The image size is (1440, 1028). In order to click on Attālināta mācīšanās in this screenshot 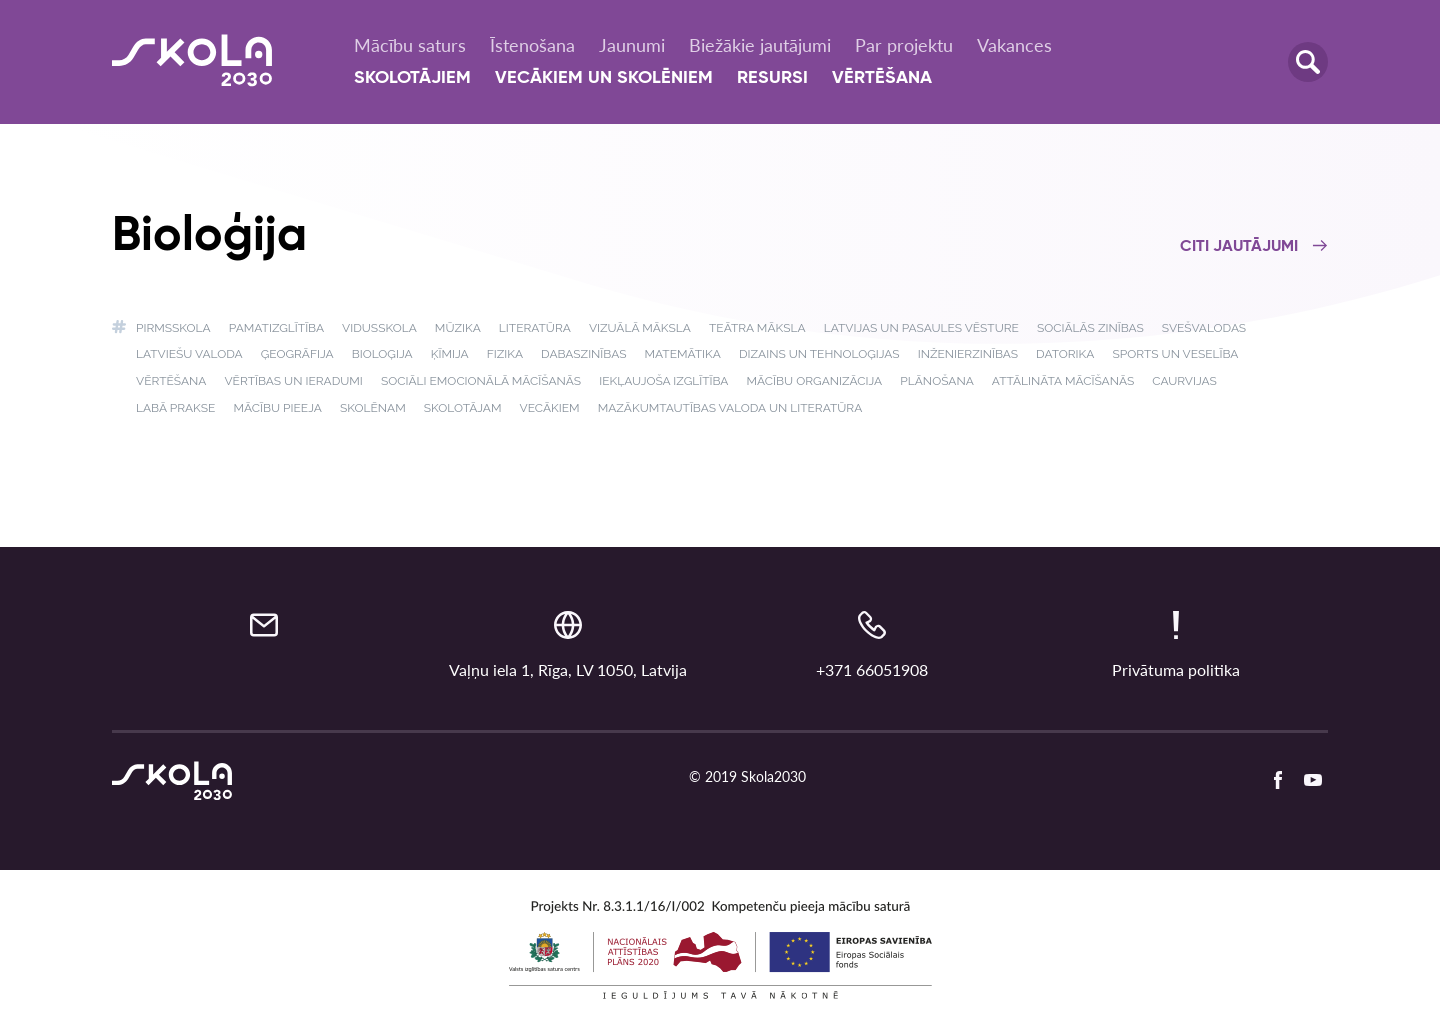, I will do `click(1063, 381)`.